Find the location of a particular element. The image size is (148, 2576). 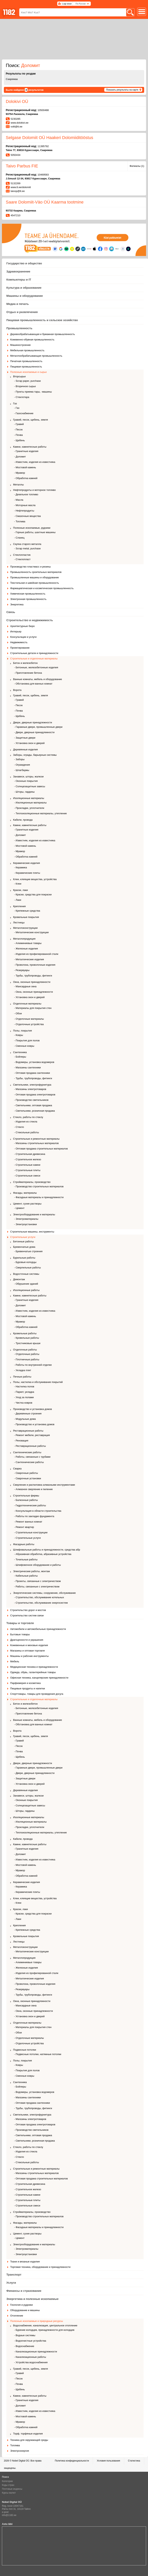

- Доломит is located at coordinates (20, 456).